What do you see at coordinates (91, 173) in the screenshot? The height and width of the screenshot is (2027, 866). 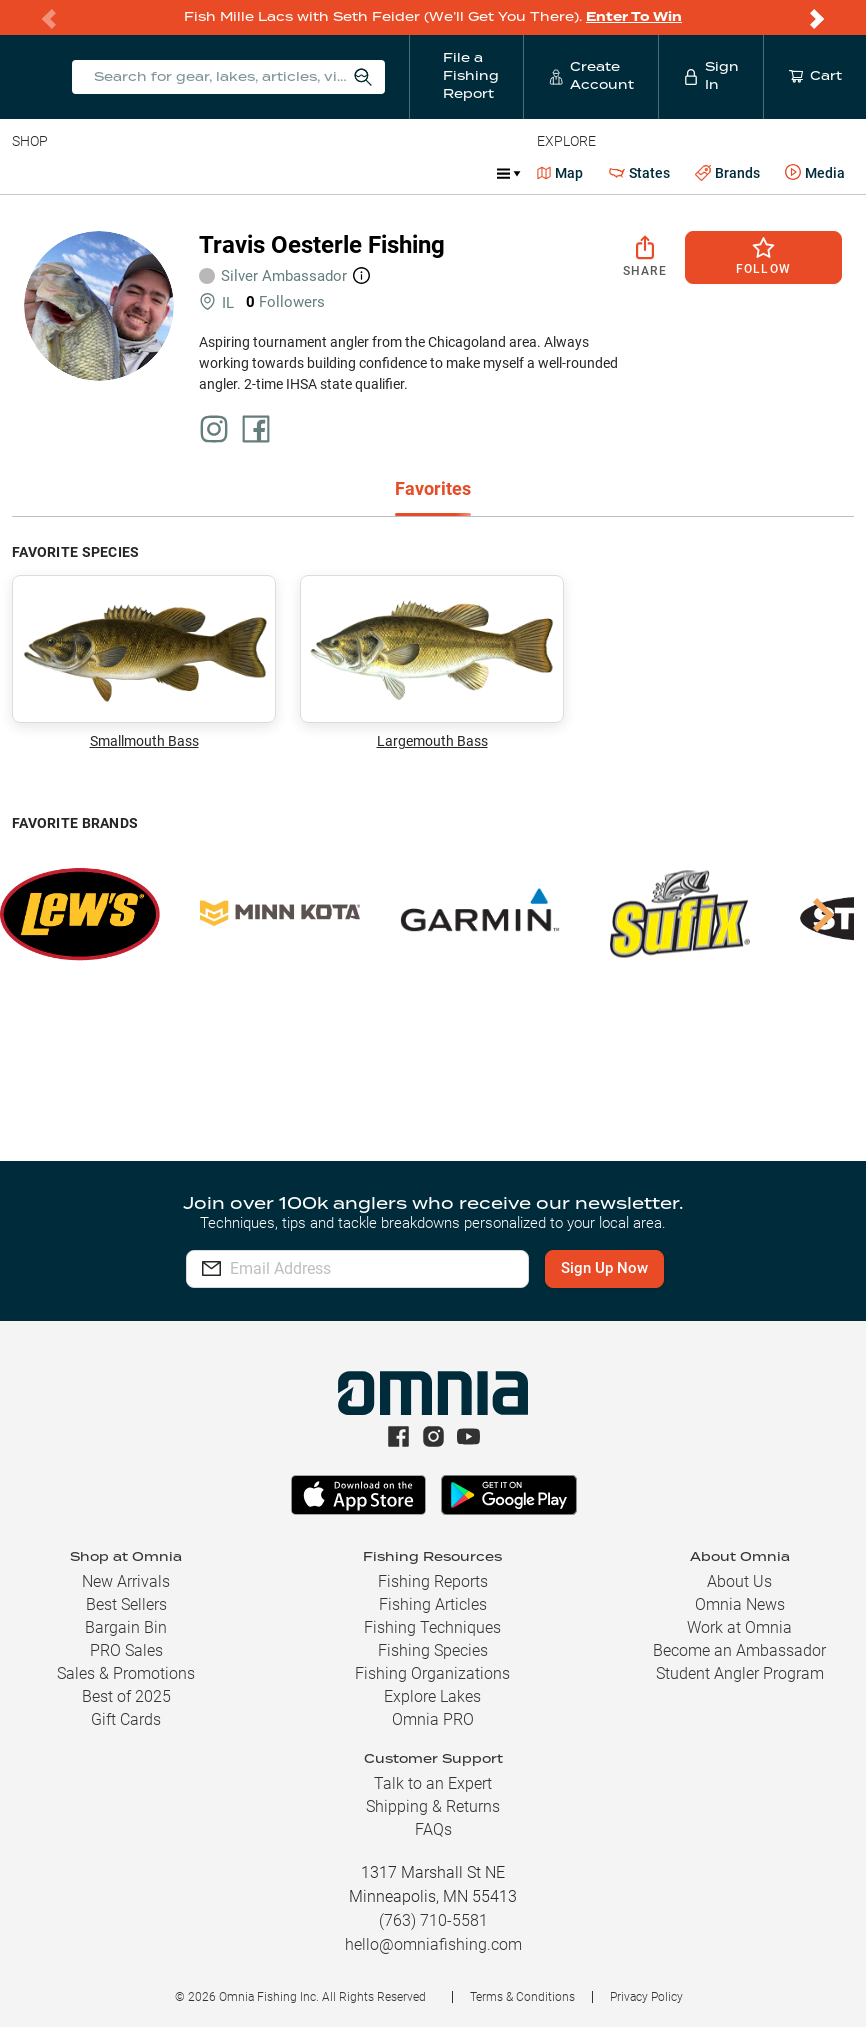 I see `Line` at bounding box center [91, 173].